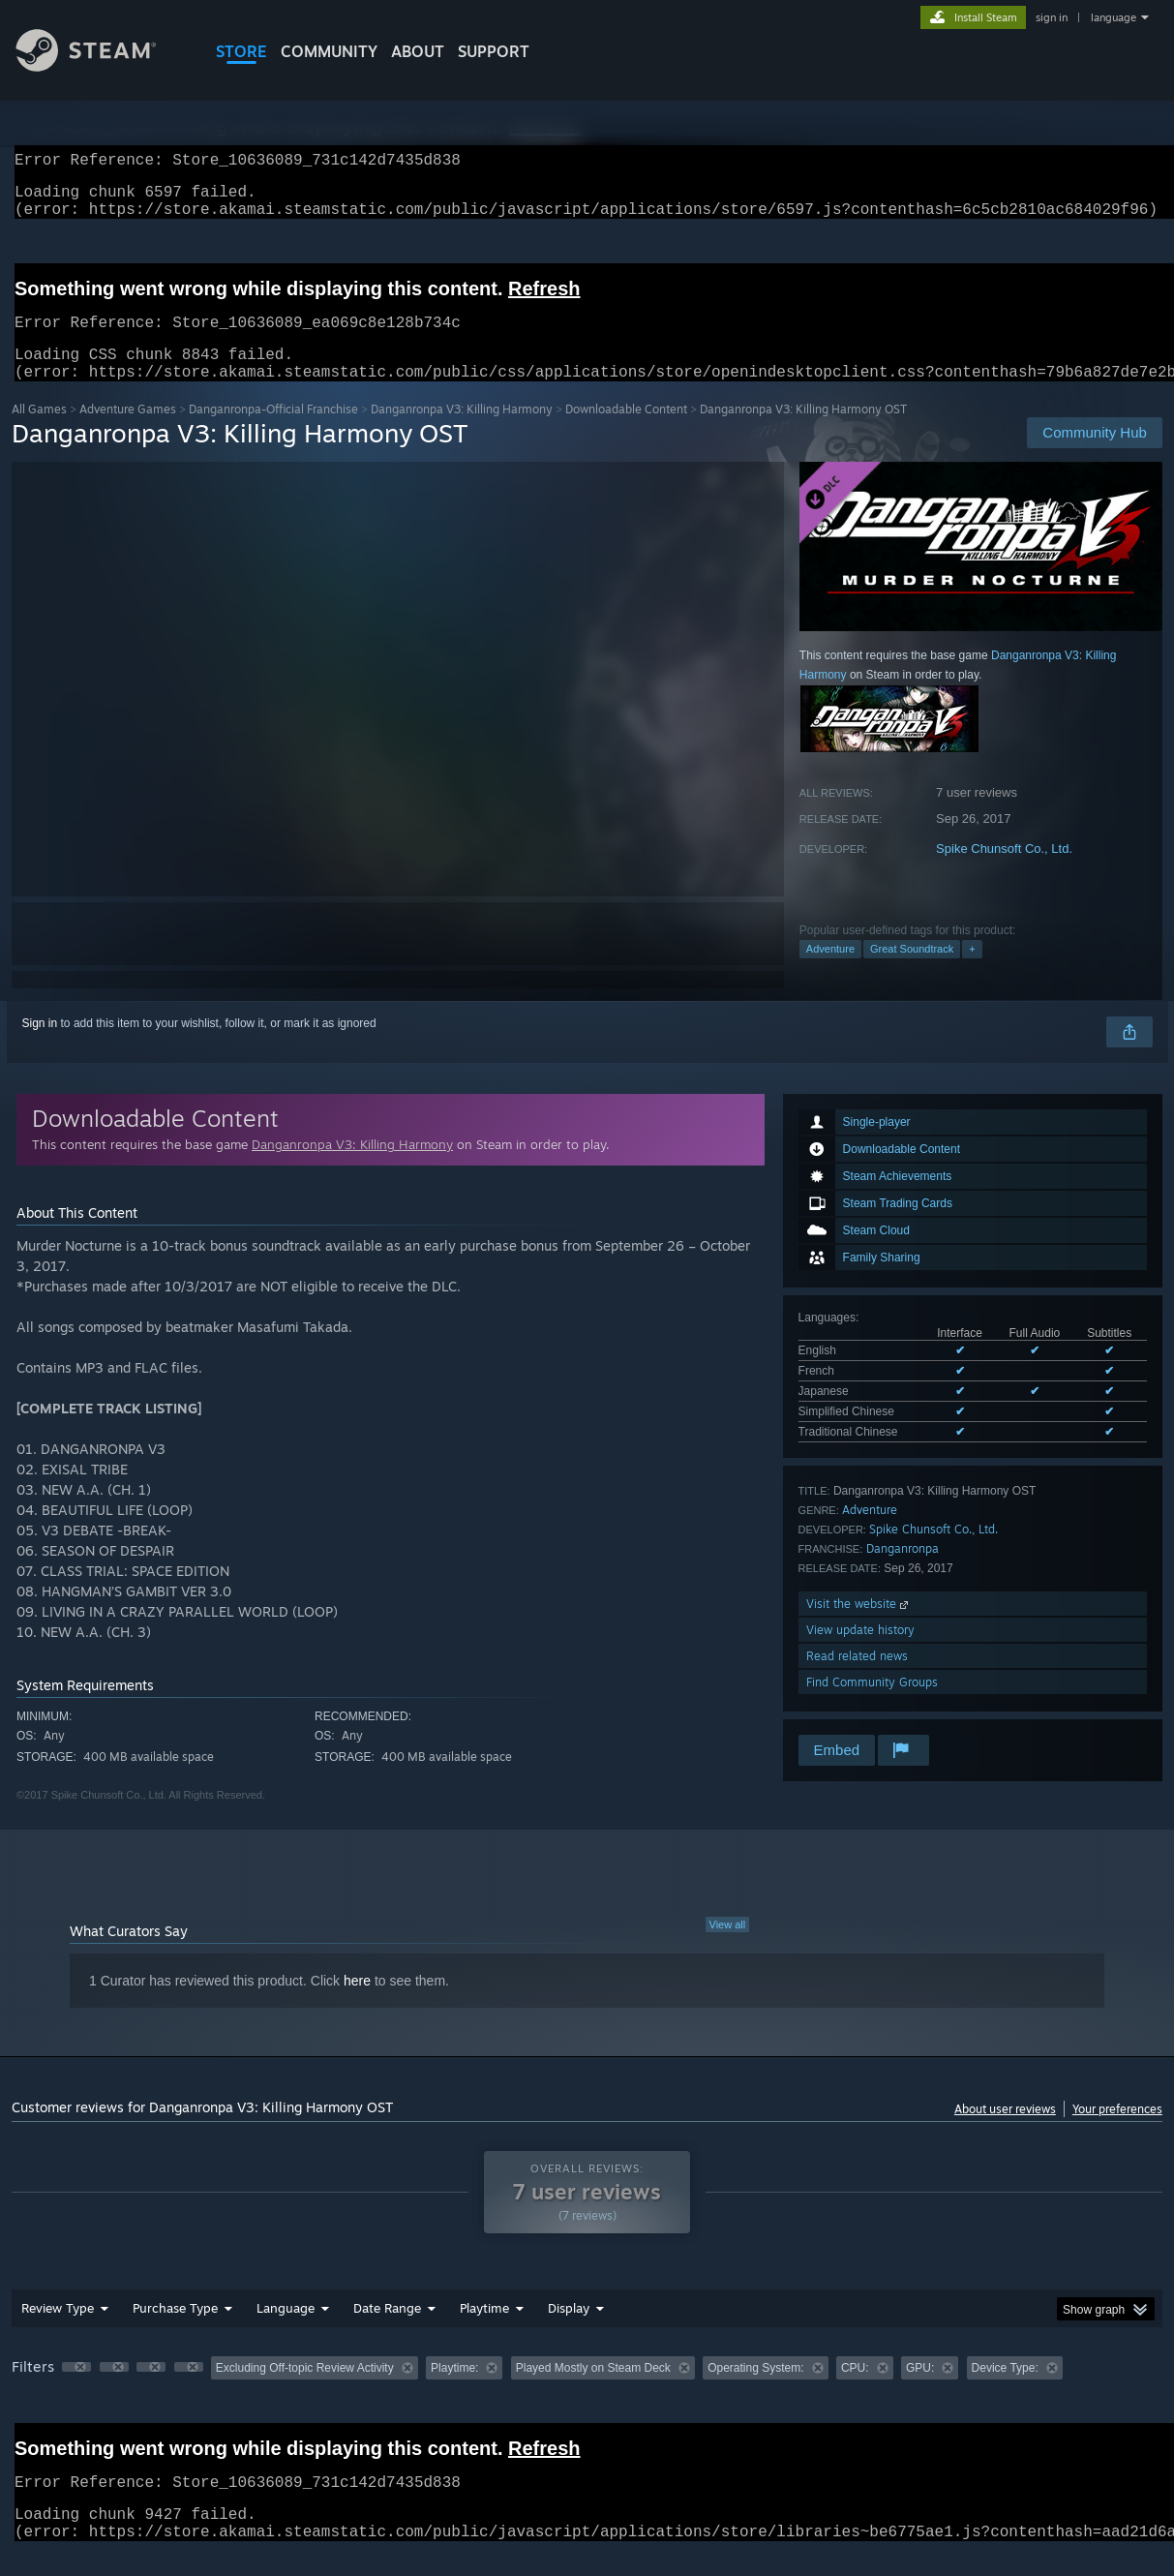 Image resolution: width=1174 pixels, height=2576 pixels. What do you see at coordinates (305, 2391) in the screenshot?
I see `Excluding Off-topic Review Activity [button]` at bounding box center [305, 2391].